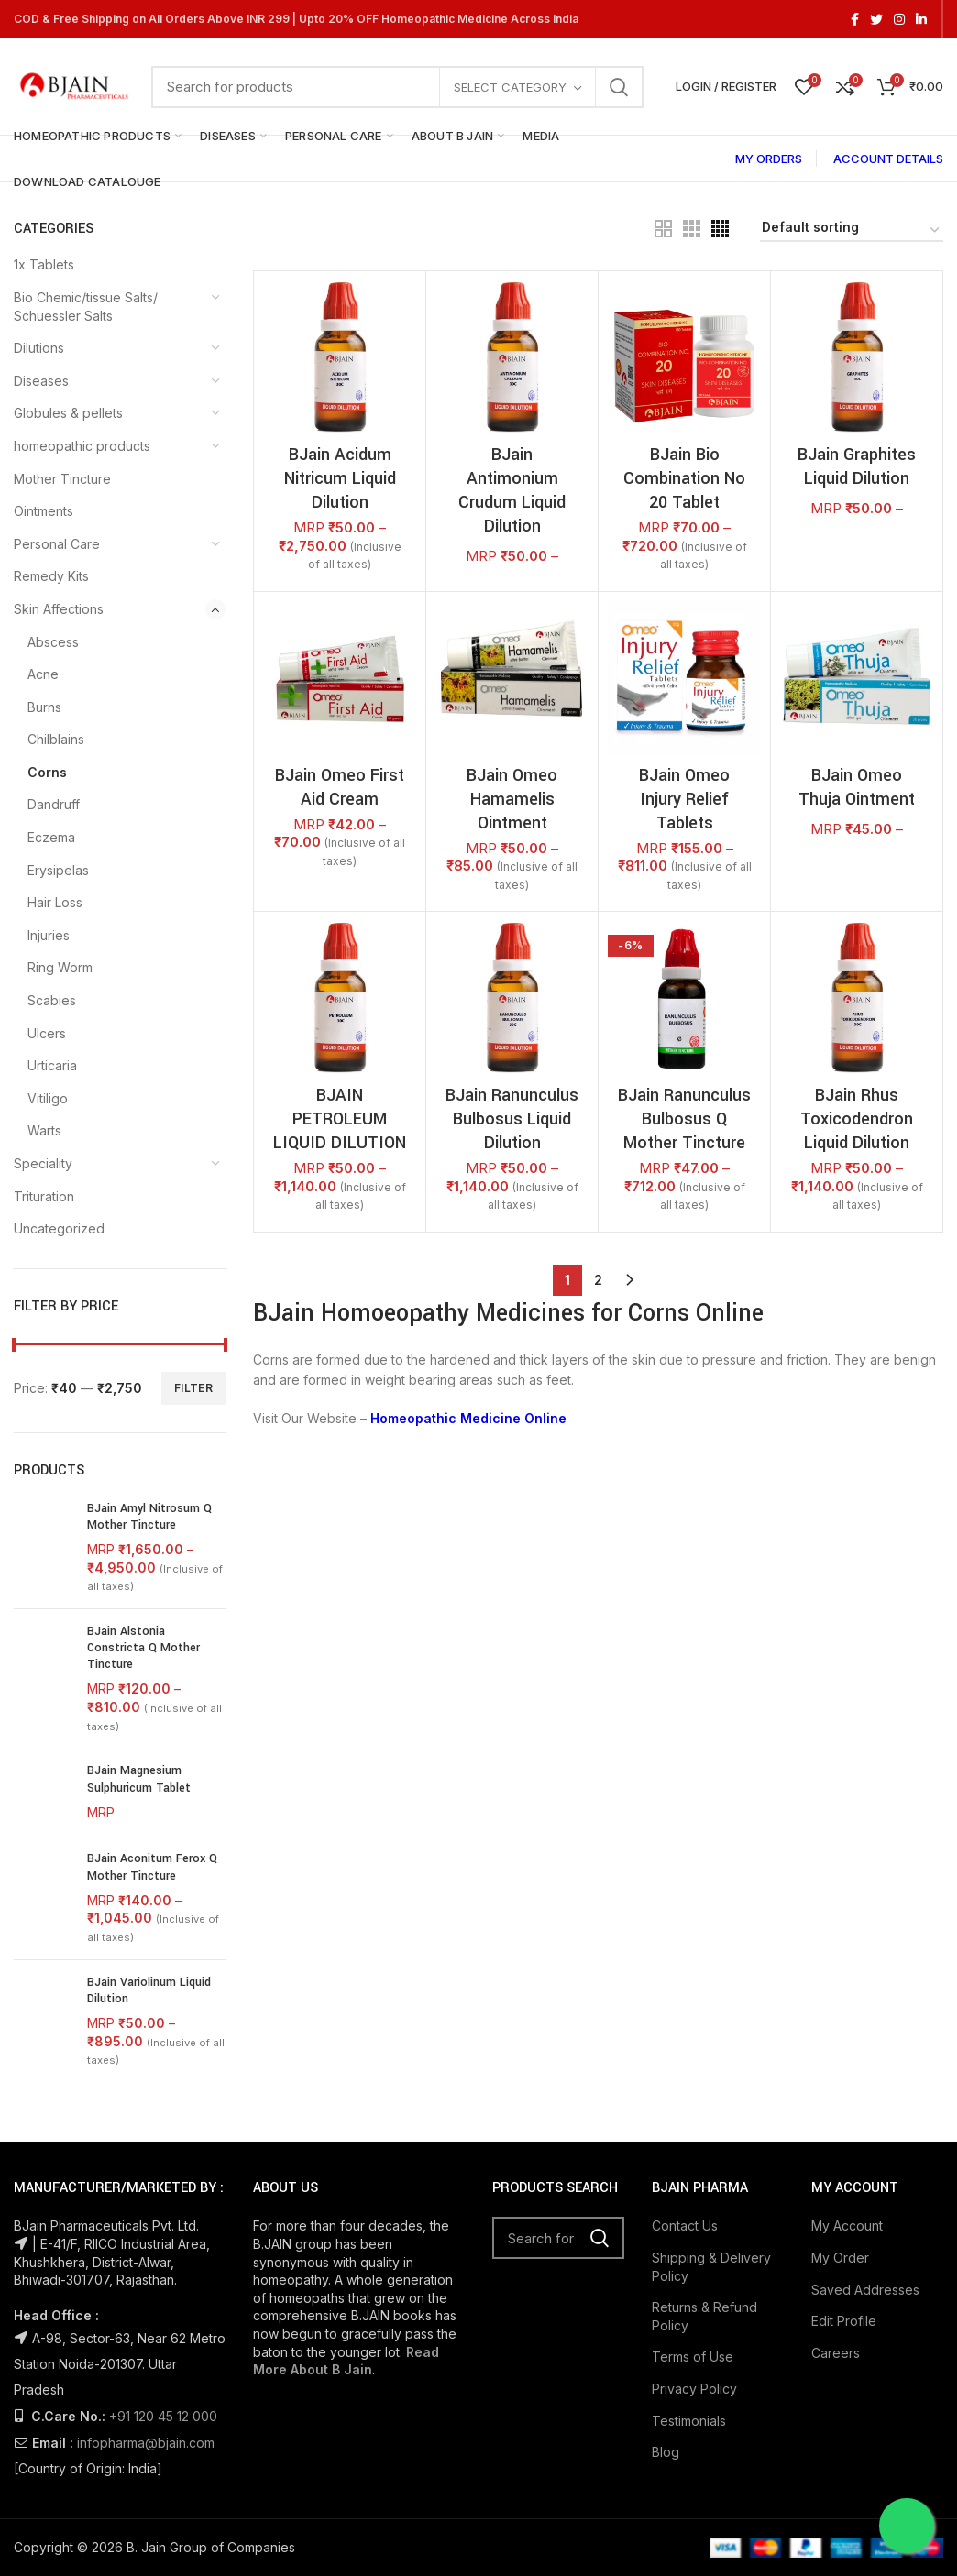 Image resolution: width=957 pixels, height=2576 pixels. Describe the element at coordinates (851, 230) in the screenshot. I see `[Shop order]` at that location.